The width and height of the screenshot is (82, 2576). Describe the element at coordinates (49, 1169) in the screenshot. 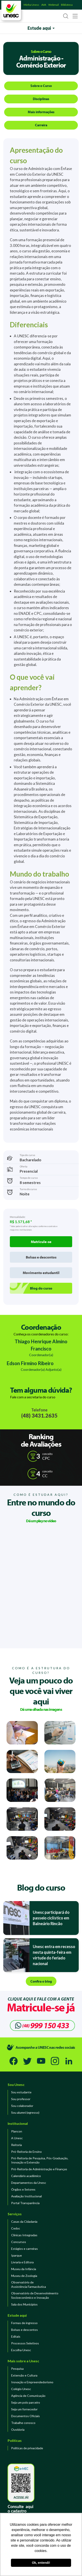

I see `Oferta` at that location.